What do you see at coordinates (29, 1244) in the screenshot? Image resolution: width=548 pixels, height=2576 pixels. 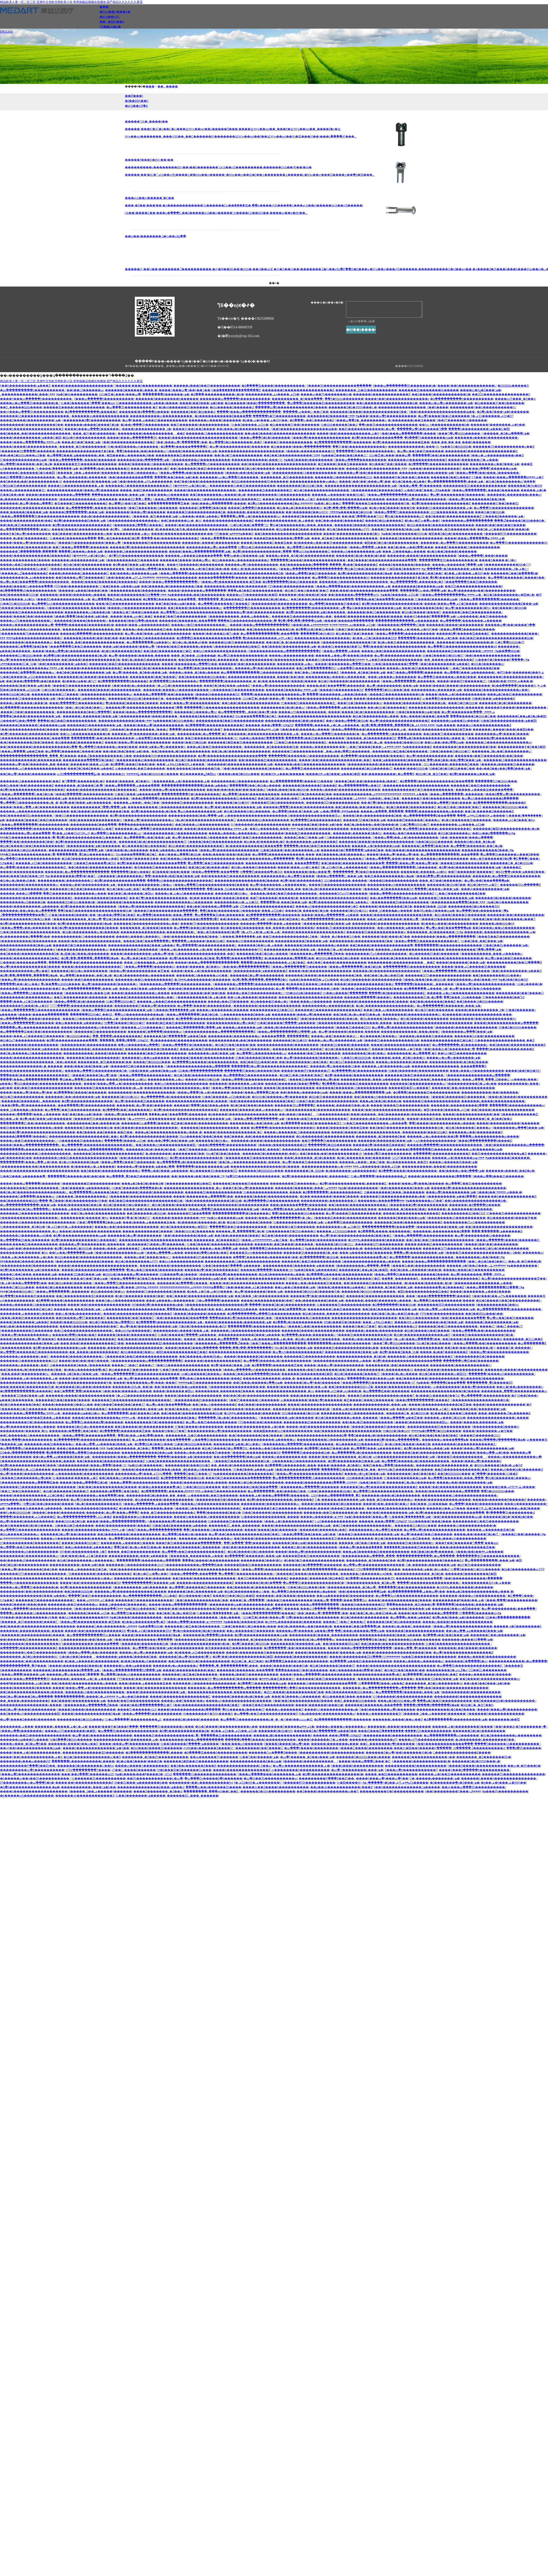 I see `����͵����Ƶһ����������` at bounding box center [29, 1244].